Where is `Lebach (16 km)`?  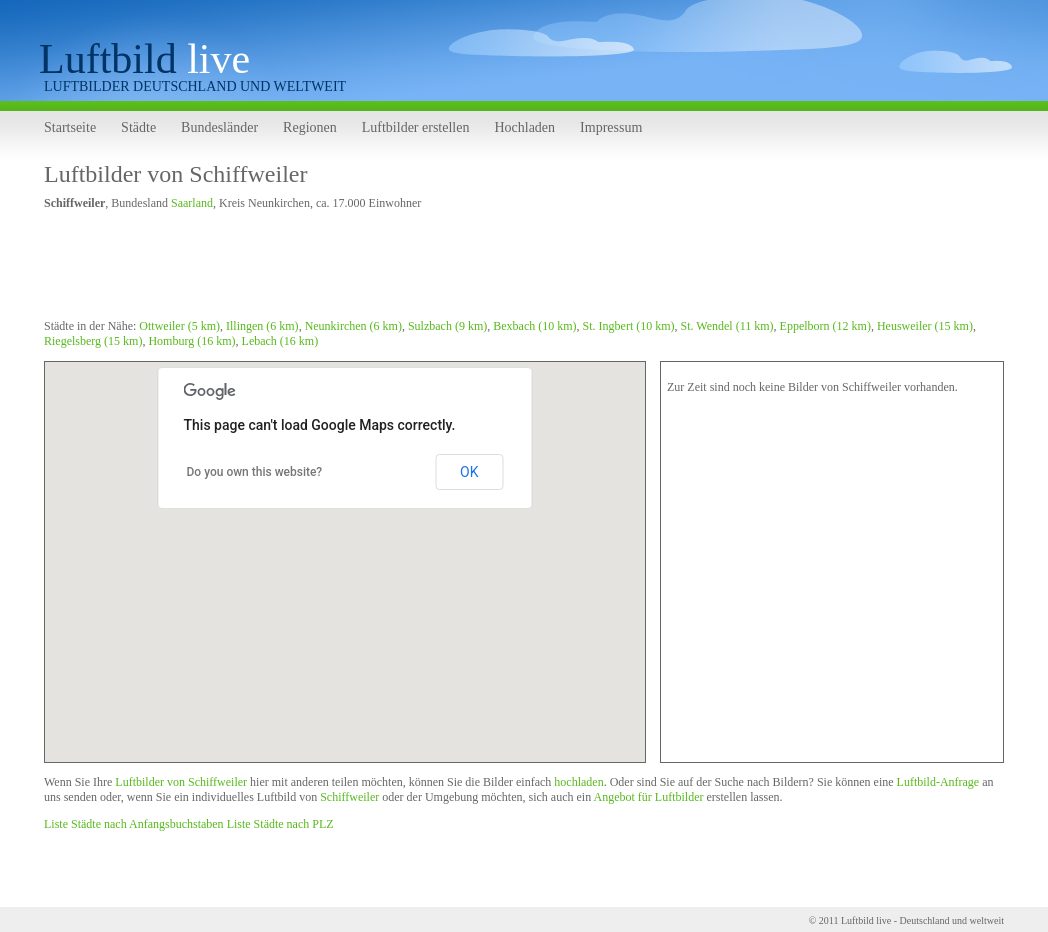
Lebach (16 km) is located at coordinates (280, 341).